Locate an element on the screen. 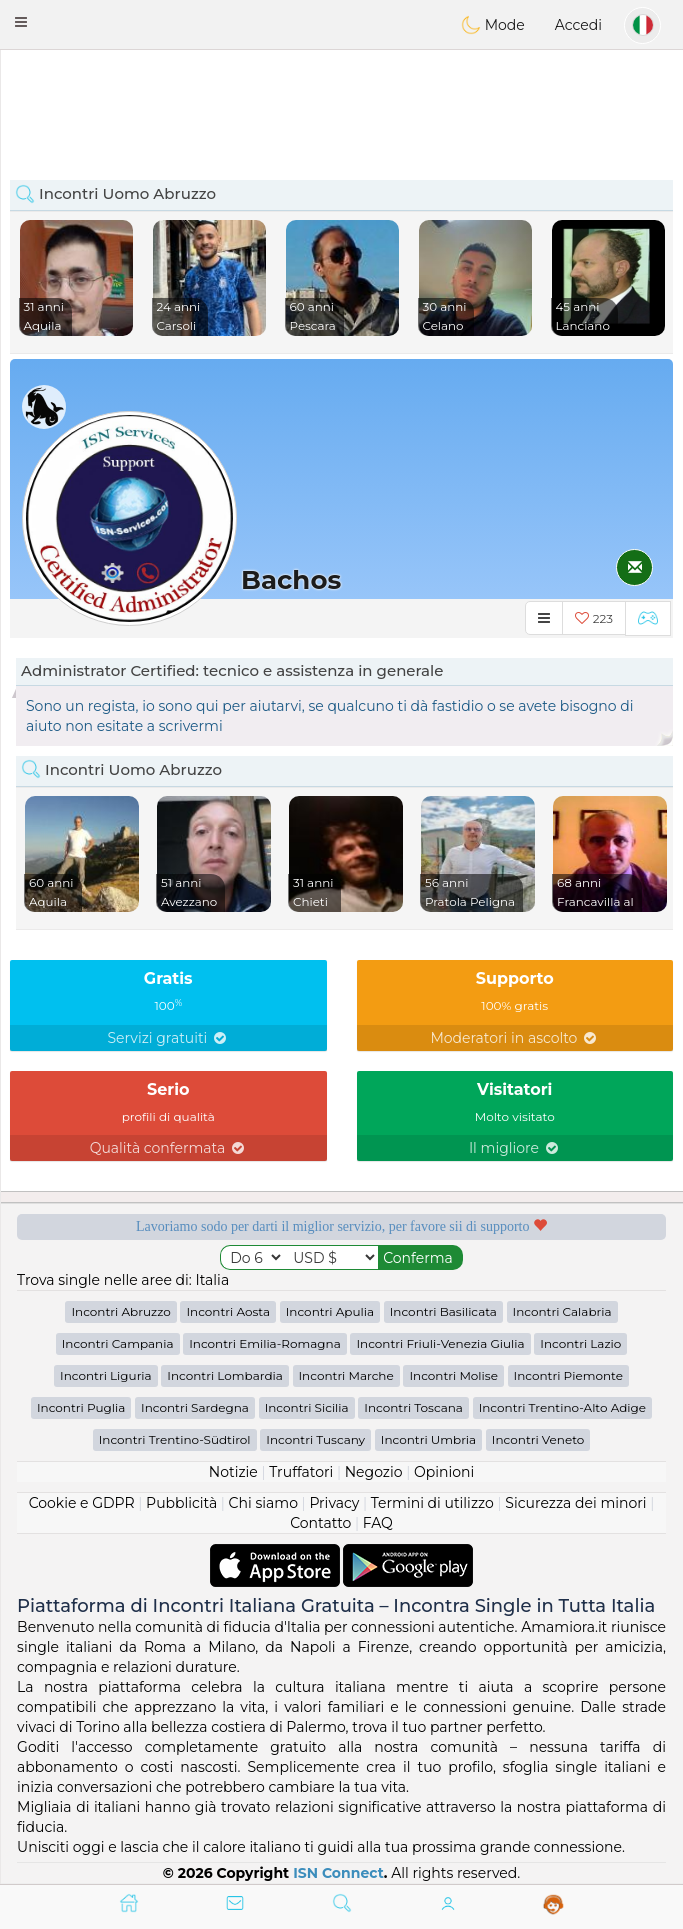  Incontri Liguria is located at coordinates (106, 1375).